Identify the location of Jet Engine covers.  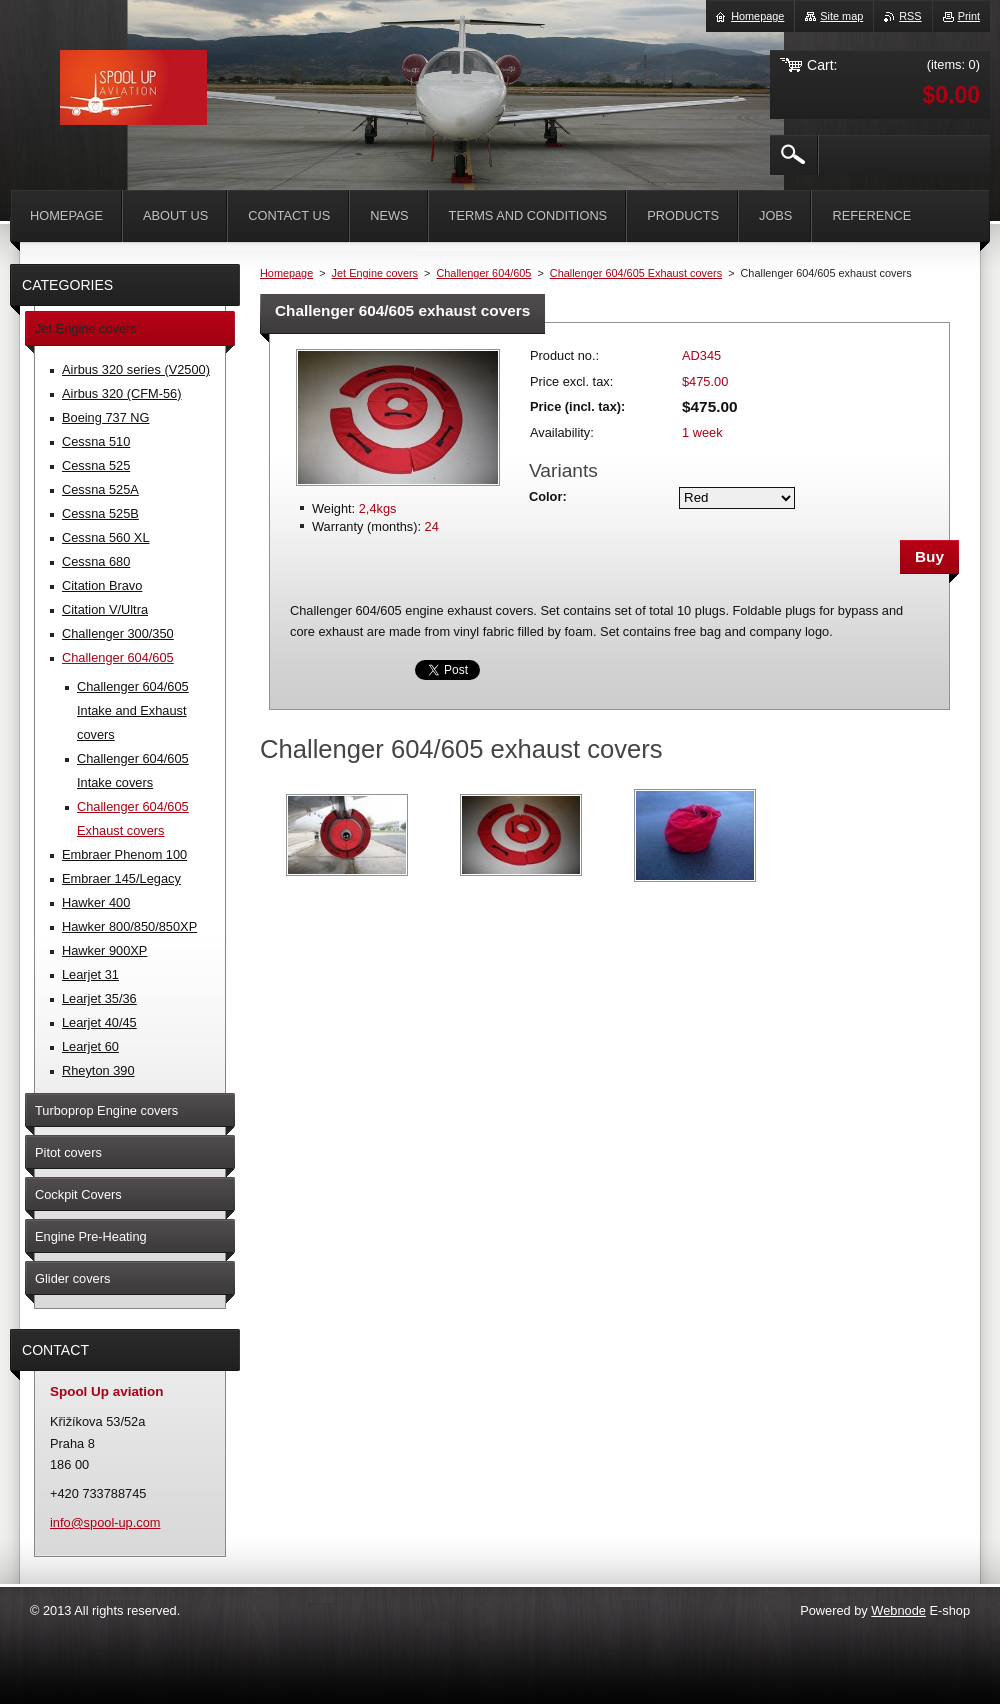
(375, 273).